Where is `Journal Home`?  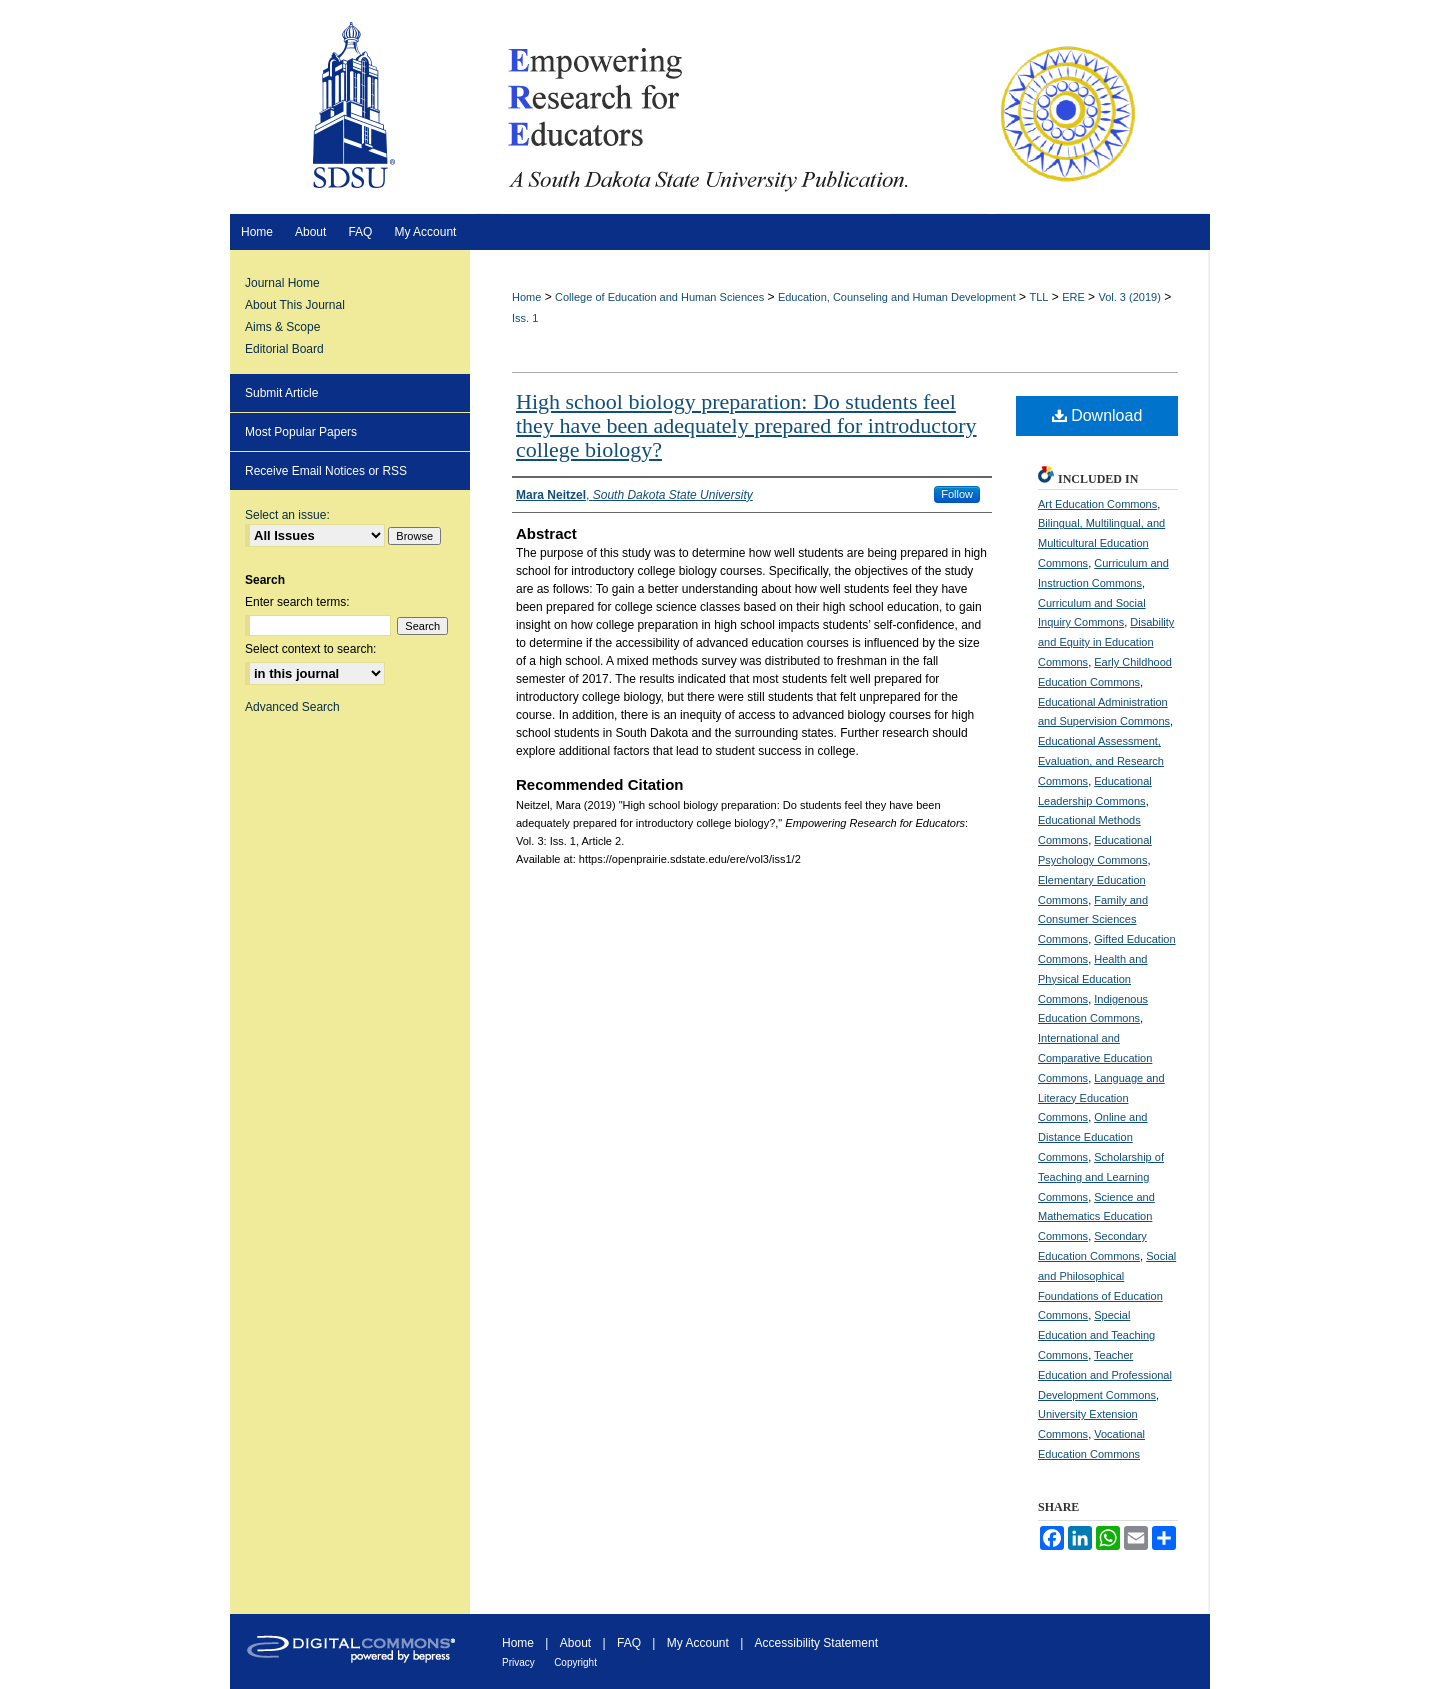 Journal Home is located at coordinates (282, 283).